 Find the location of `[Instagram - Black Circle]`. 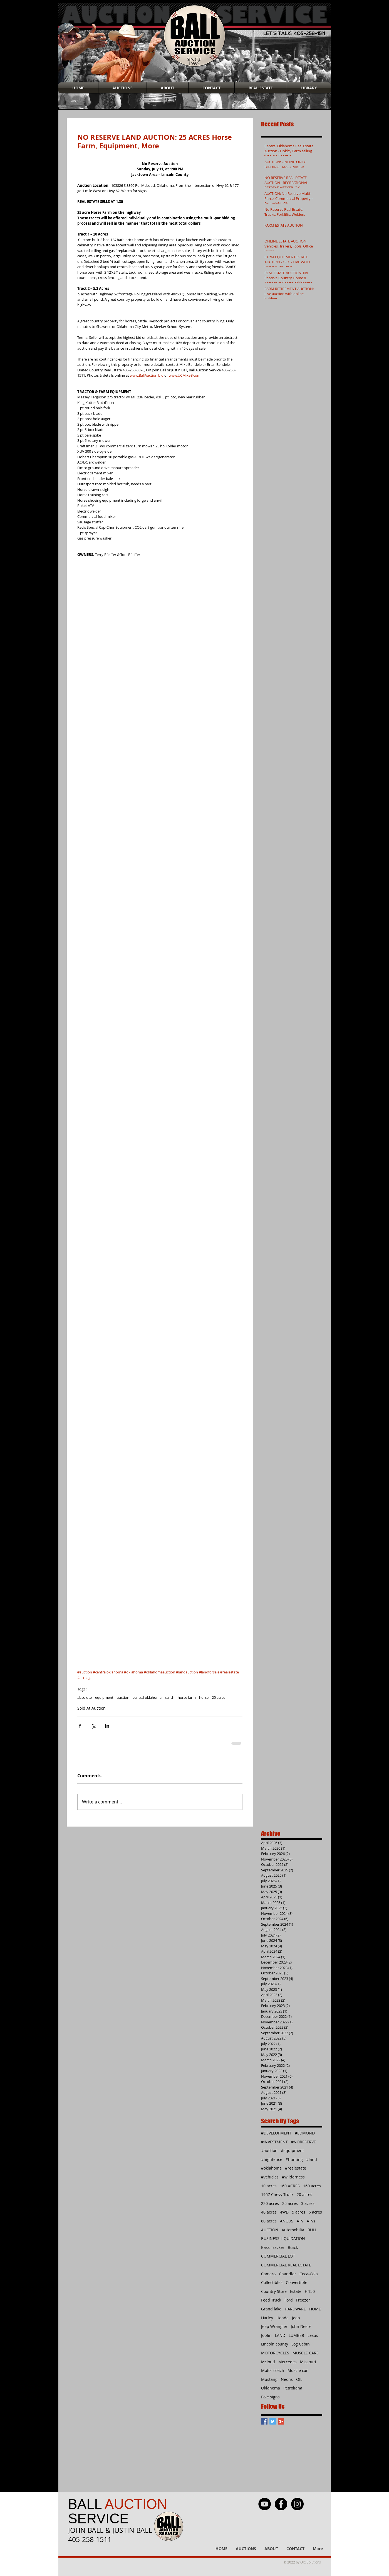

[Instagram - Black Circle] is located at coordinates (297, 2504).